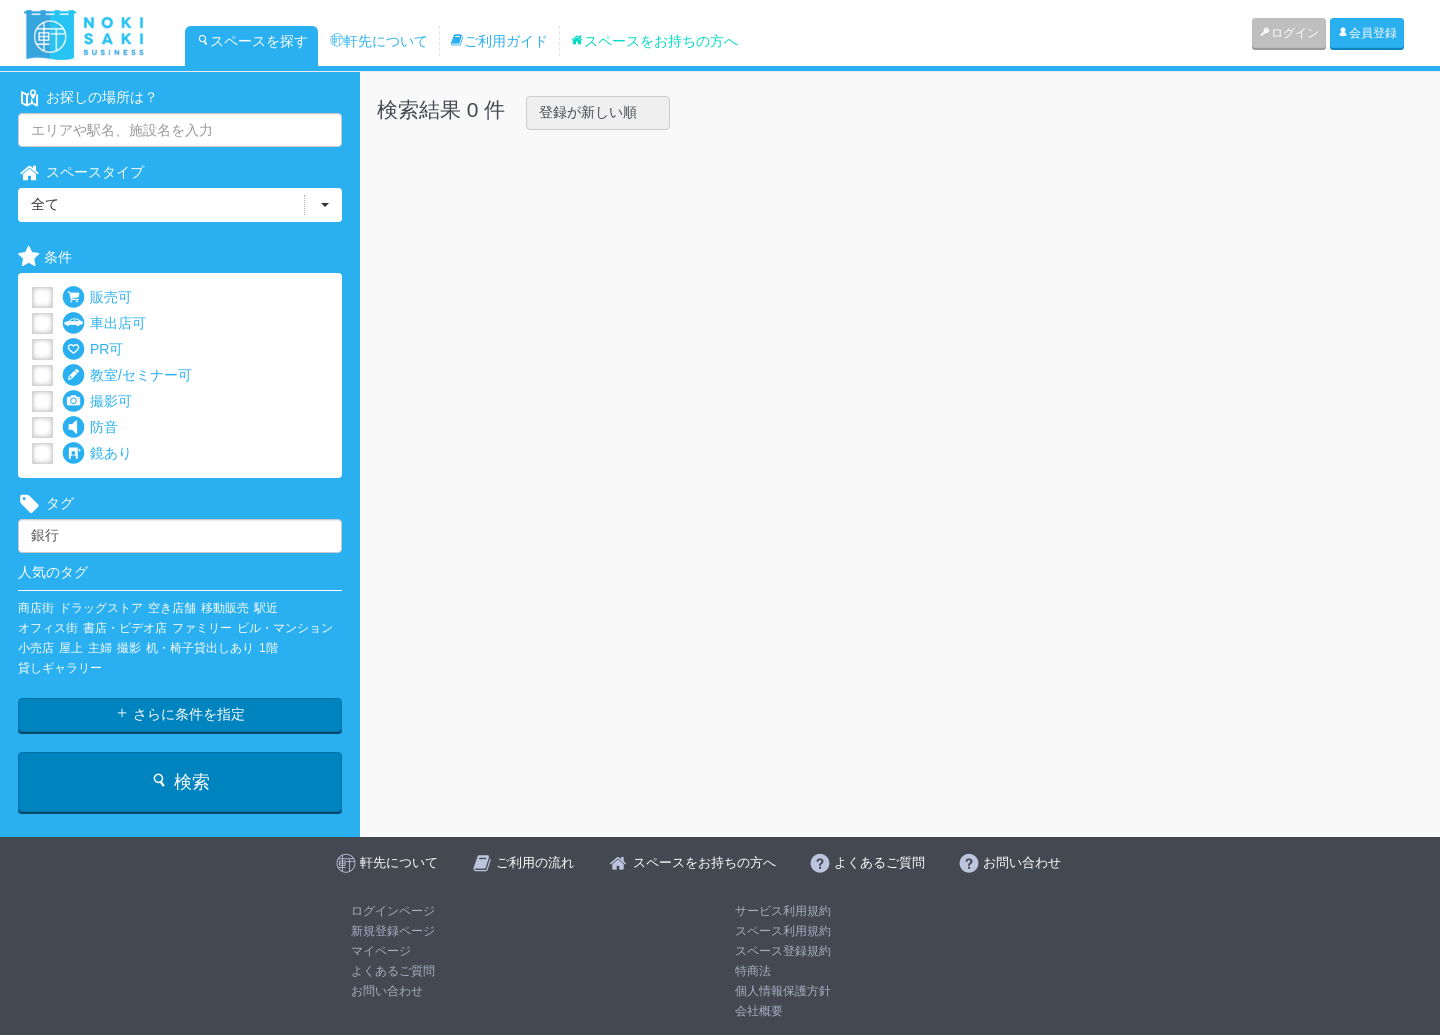 This screenshot has height=1035, width=1440. I want to click on 貸しギャラリー, so click(60, 668).